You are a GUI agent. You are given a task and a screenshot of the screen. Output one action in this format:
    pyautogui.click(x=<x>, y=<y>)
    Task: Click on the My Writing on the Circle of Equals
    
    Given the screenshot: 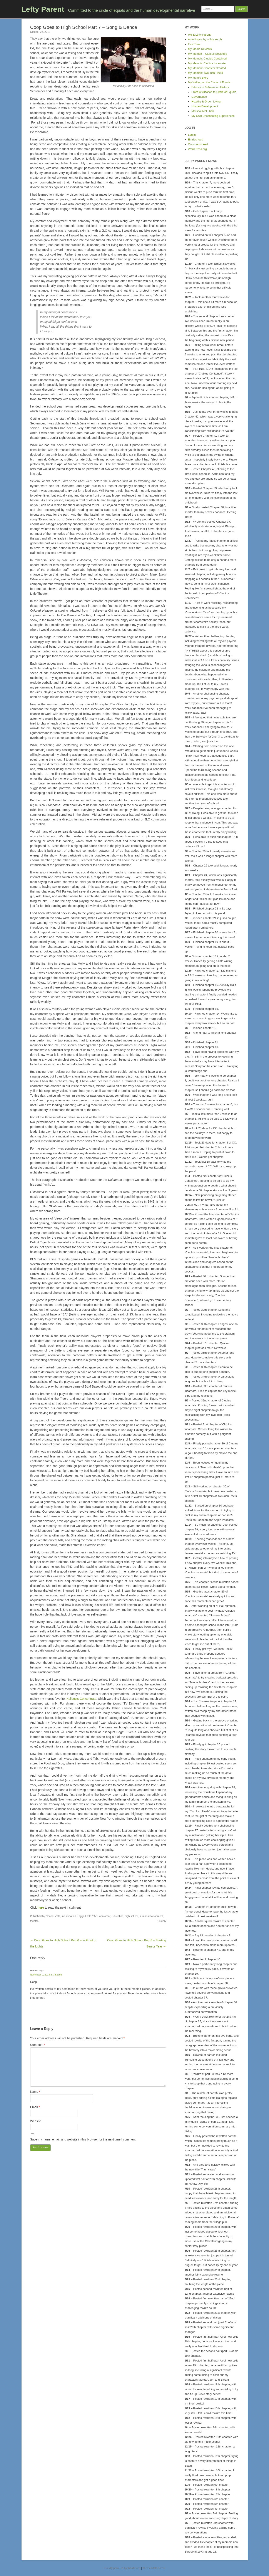 What is the action you would take?
    pyautogui.click(x=209, y=82)
    